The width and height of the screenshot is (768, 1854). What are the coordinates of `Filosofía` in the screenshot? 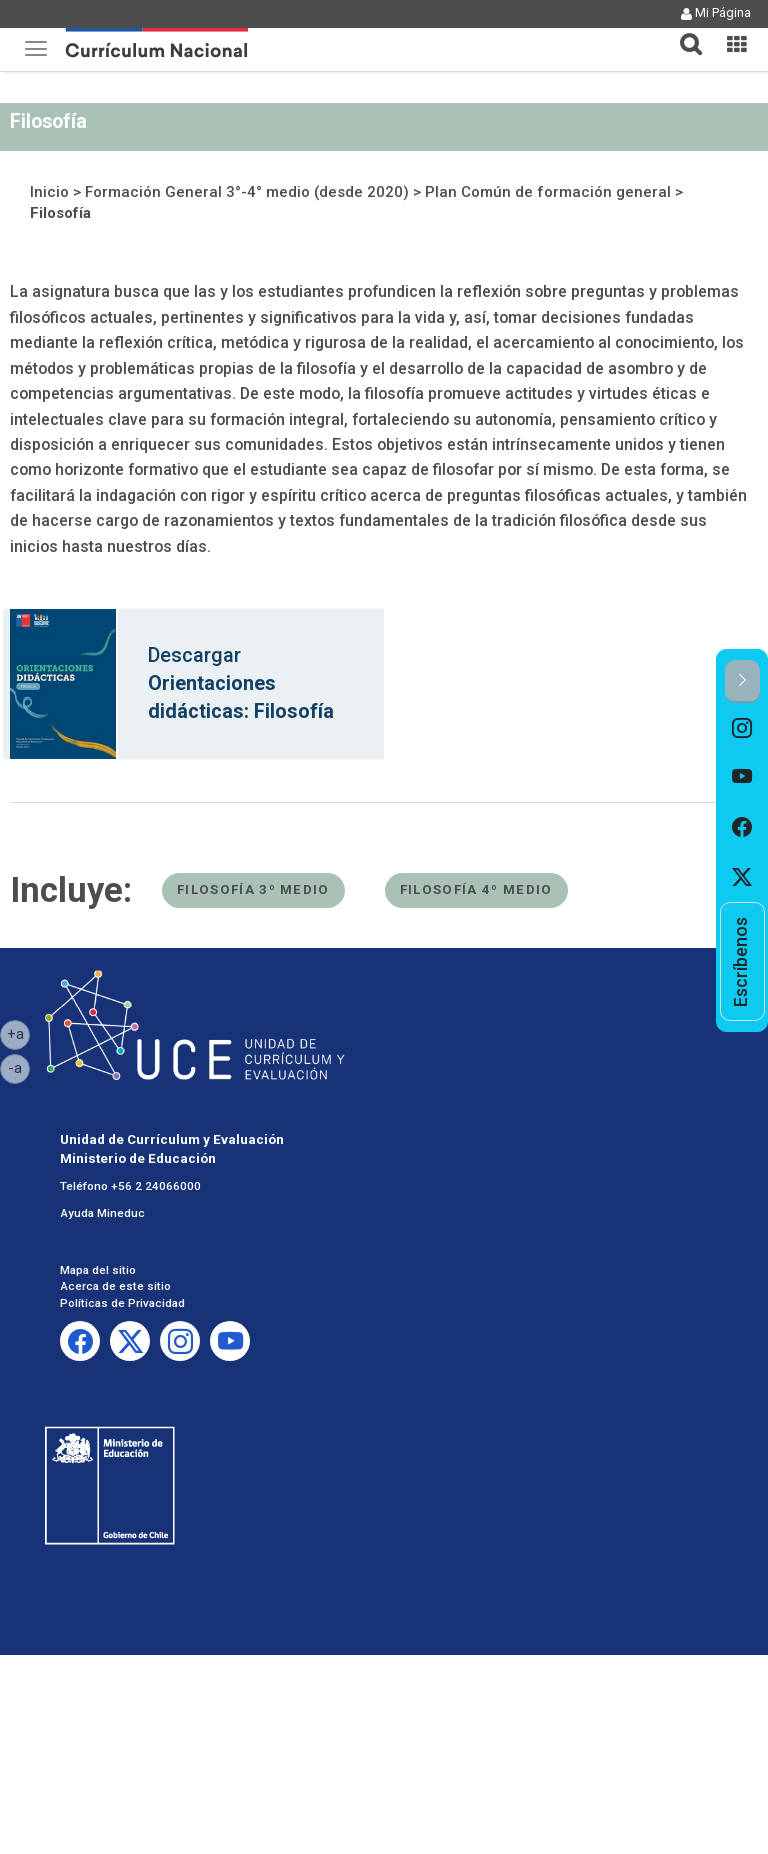 It's located at (60, 213).